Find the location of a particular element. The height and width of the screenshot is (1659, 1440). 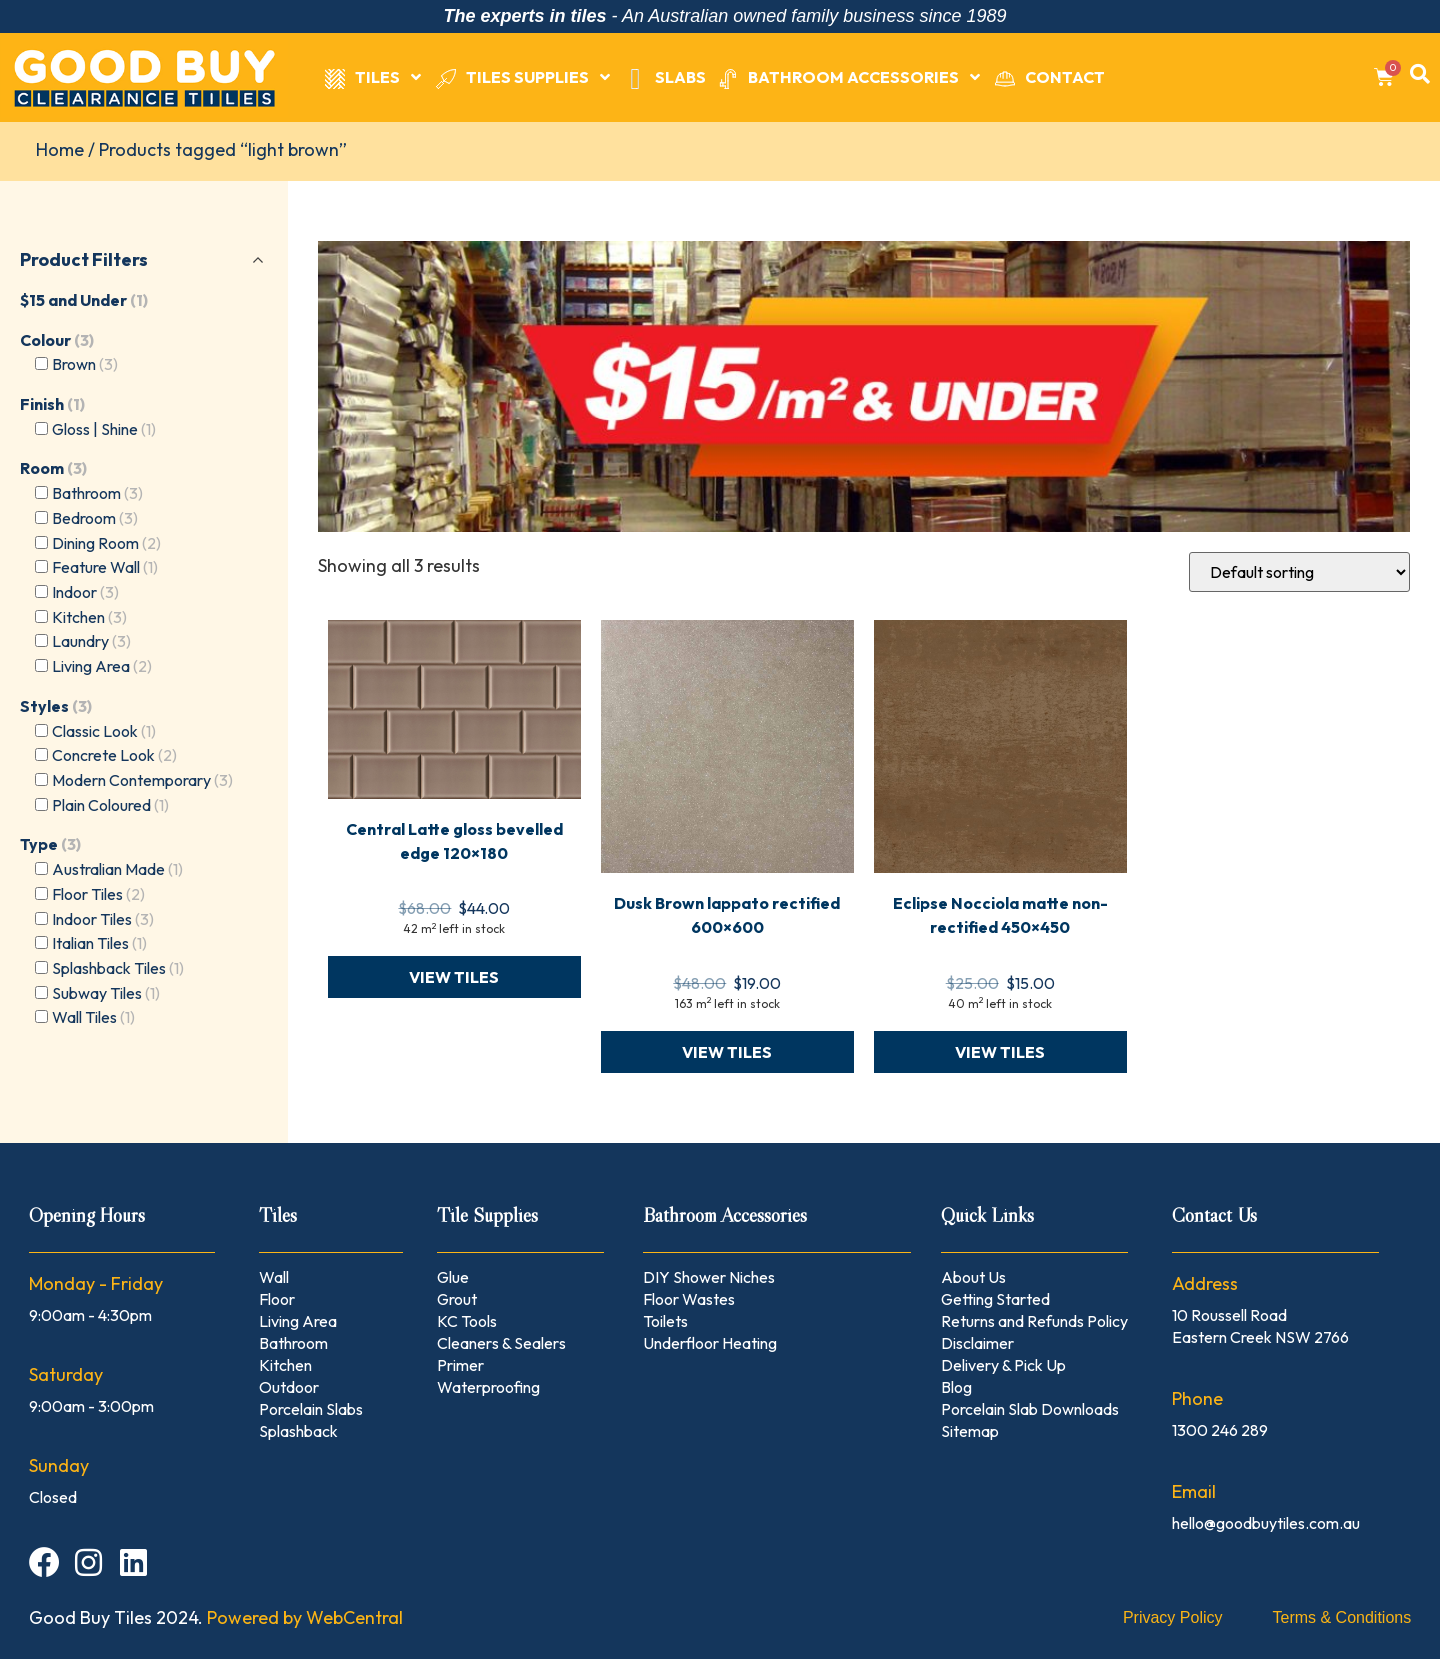

Italian Tiles [button] is located at coordinates (99, 943).